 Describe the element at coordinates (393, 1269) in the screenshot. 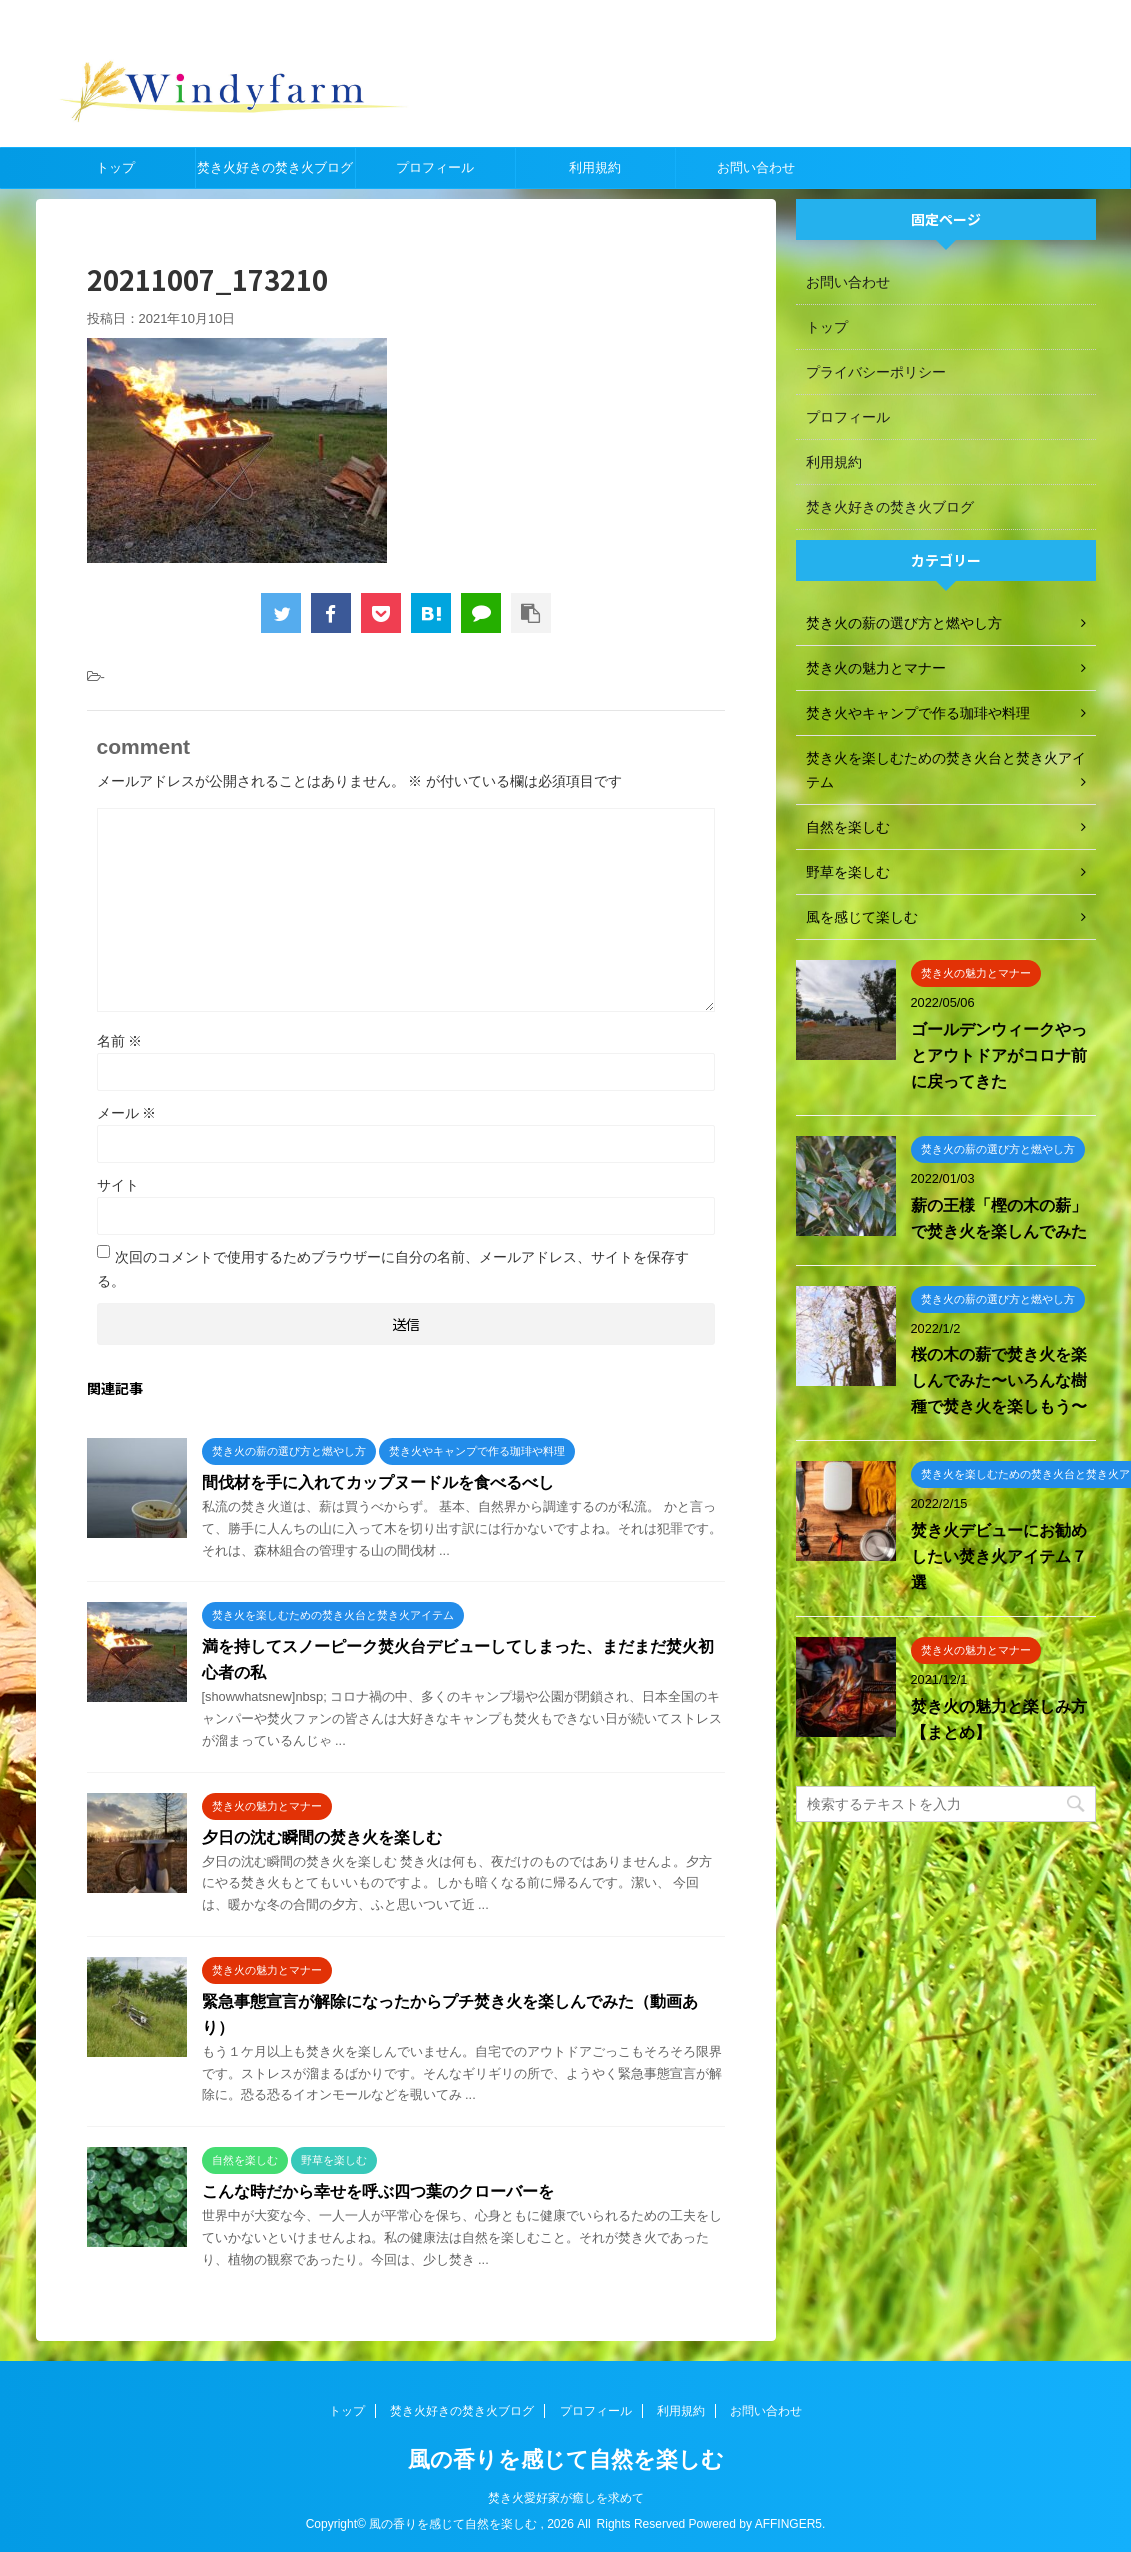

I see `次回のコメントで使用するためブラウザーに自分の名前、メールアドレス、サイトを保存する。` at that location.